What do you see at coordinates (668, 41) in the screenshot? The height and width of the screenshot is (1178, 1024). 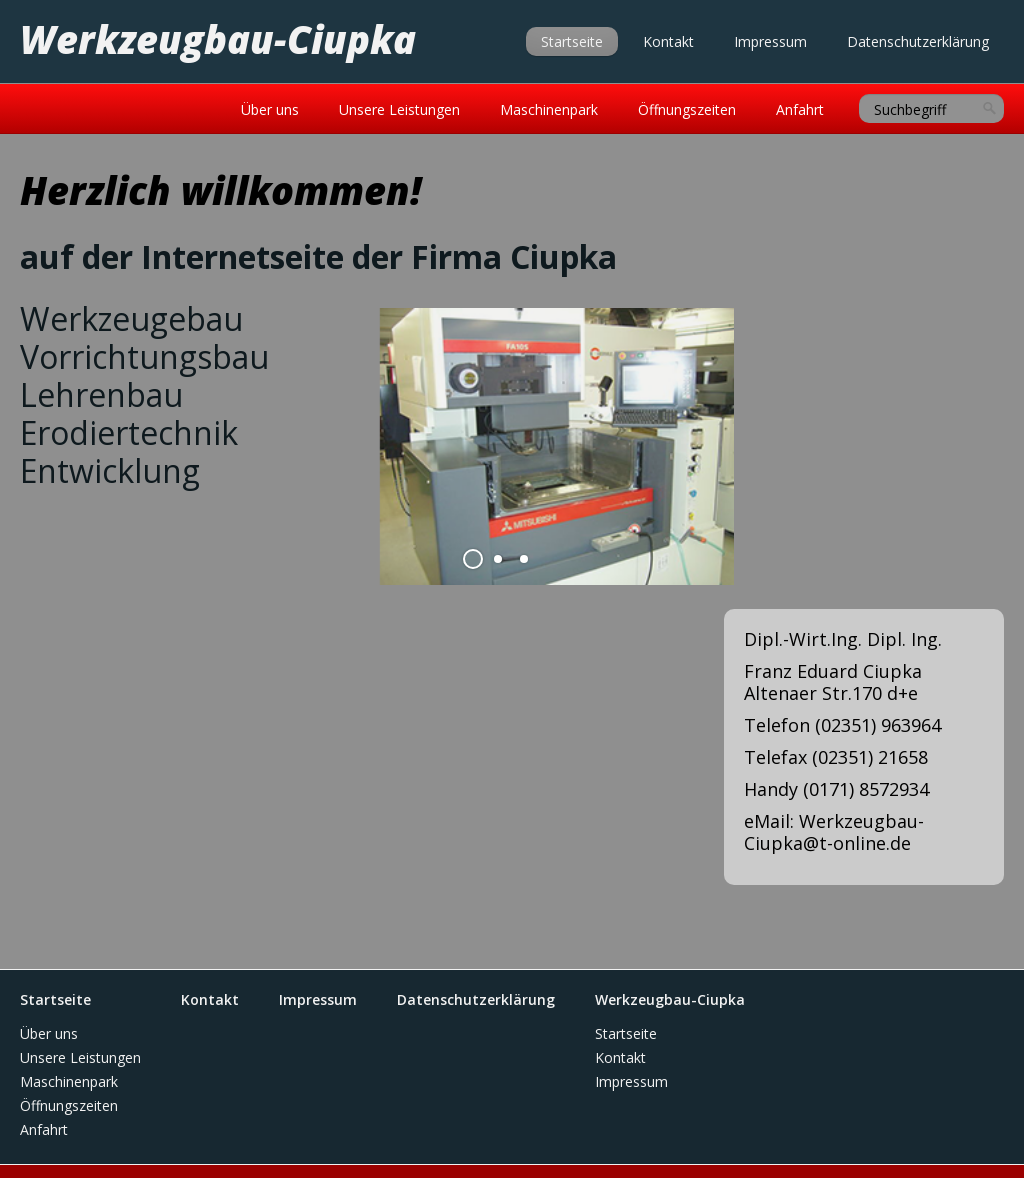 I see `Kontakt` at bounding box center [668, 41].